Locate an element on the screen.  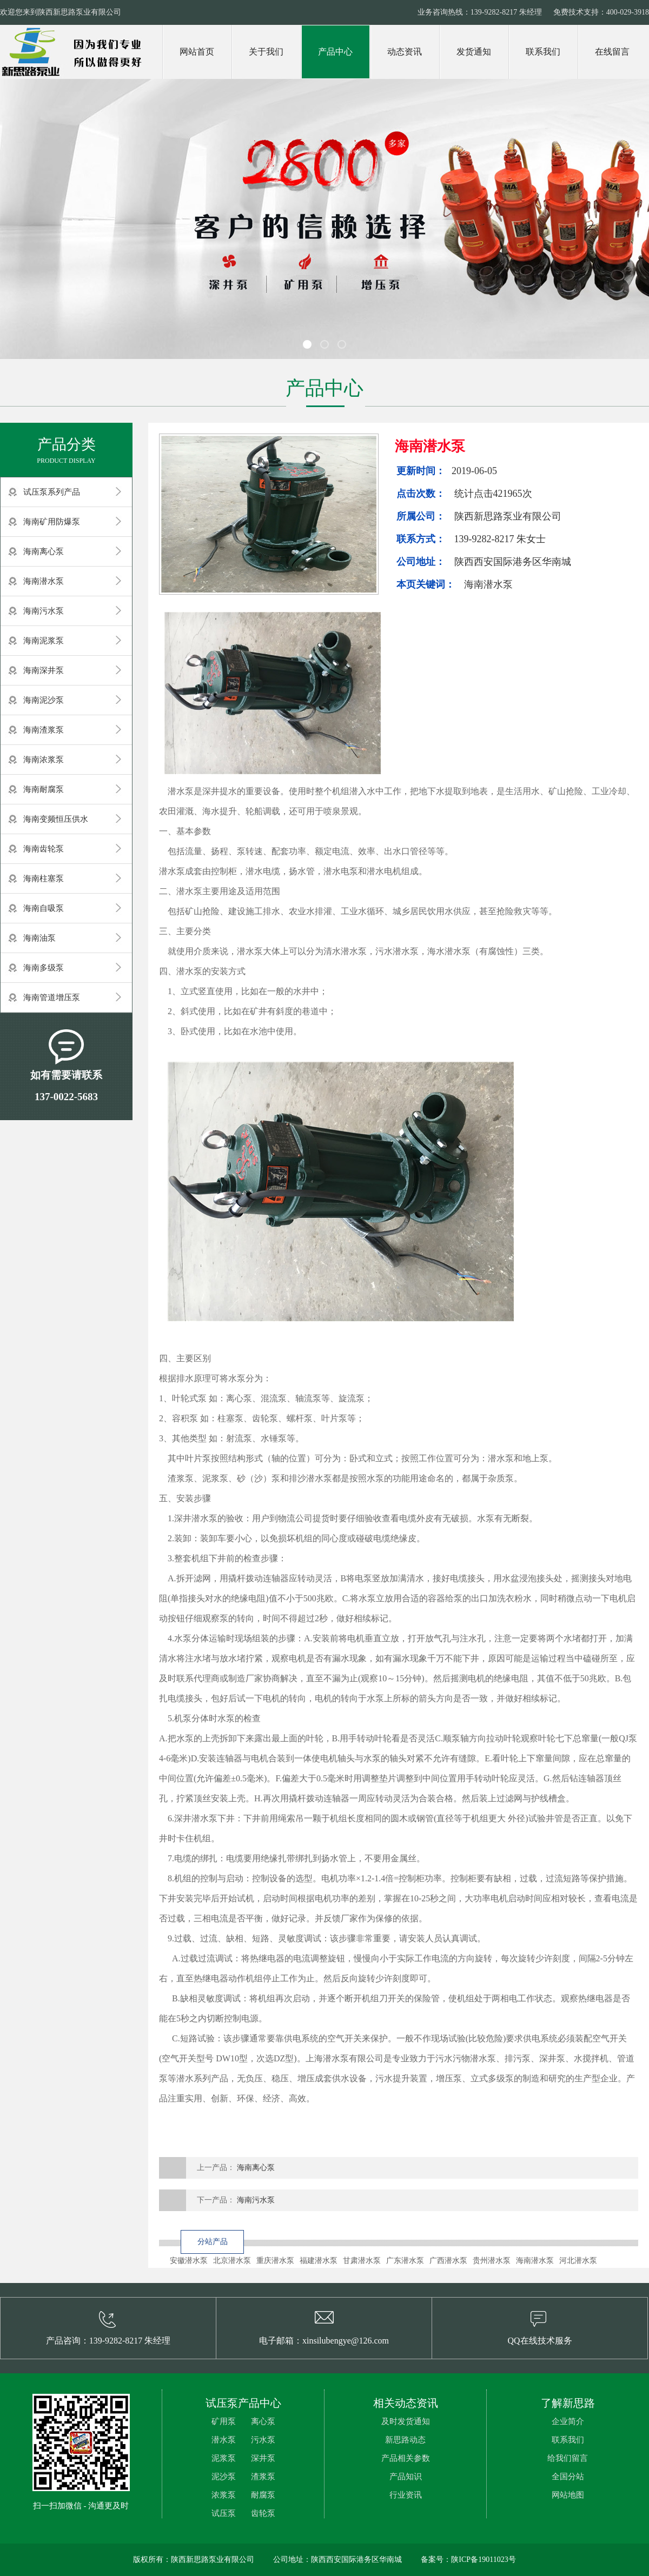
齿轮泵 is located at coordinates (263, 2513).